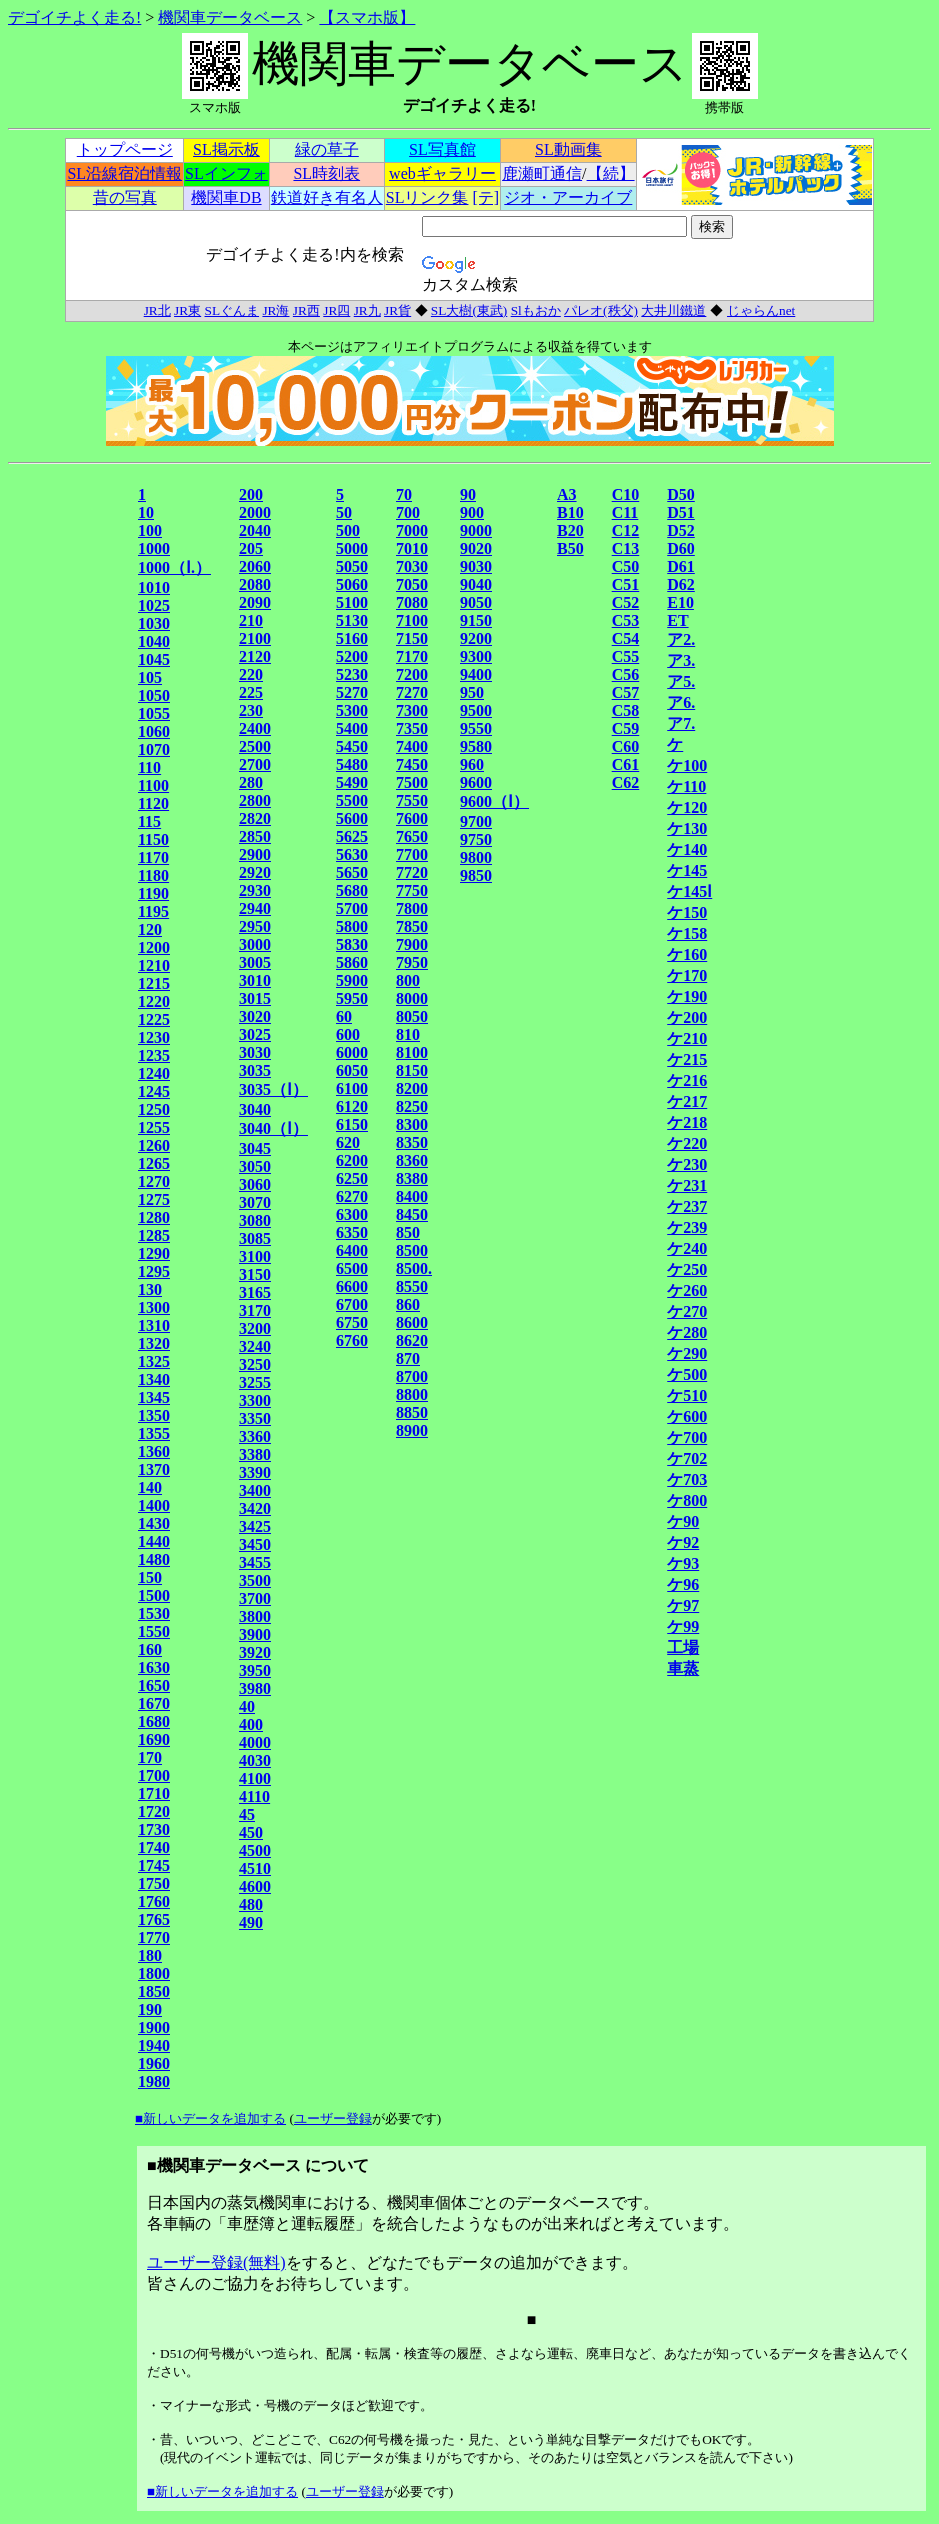 The height and width of the screenshot is (2524, 939). I want to click on ケ270, so click(687, 1311).